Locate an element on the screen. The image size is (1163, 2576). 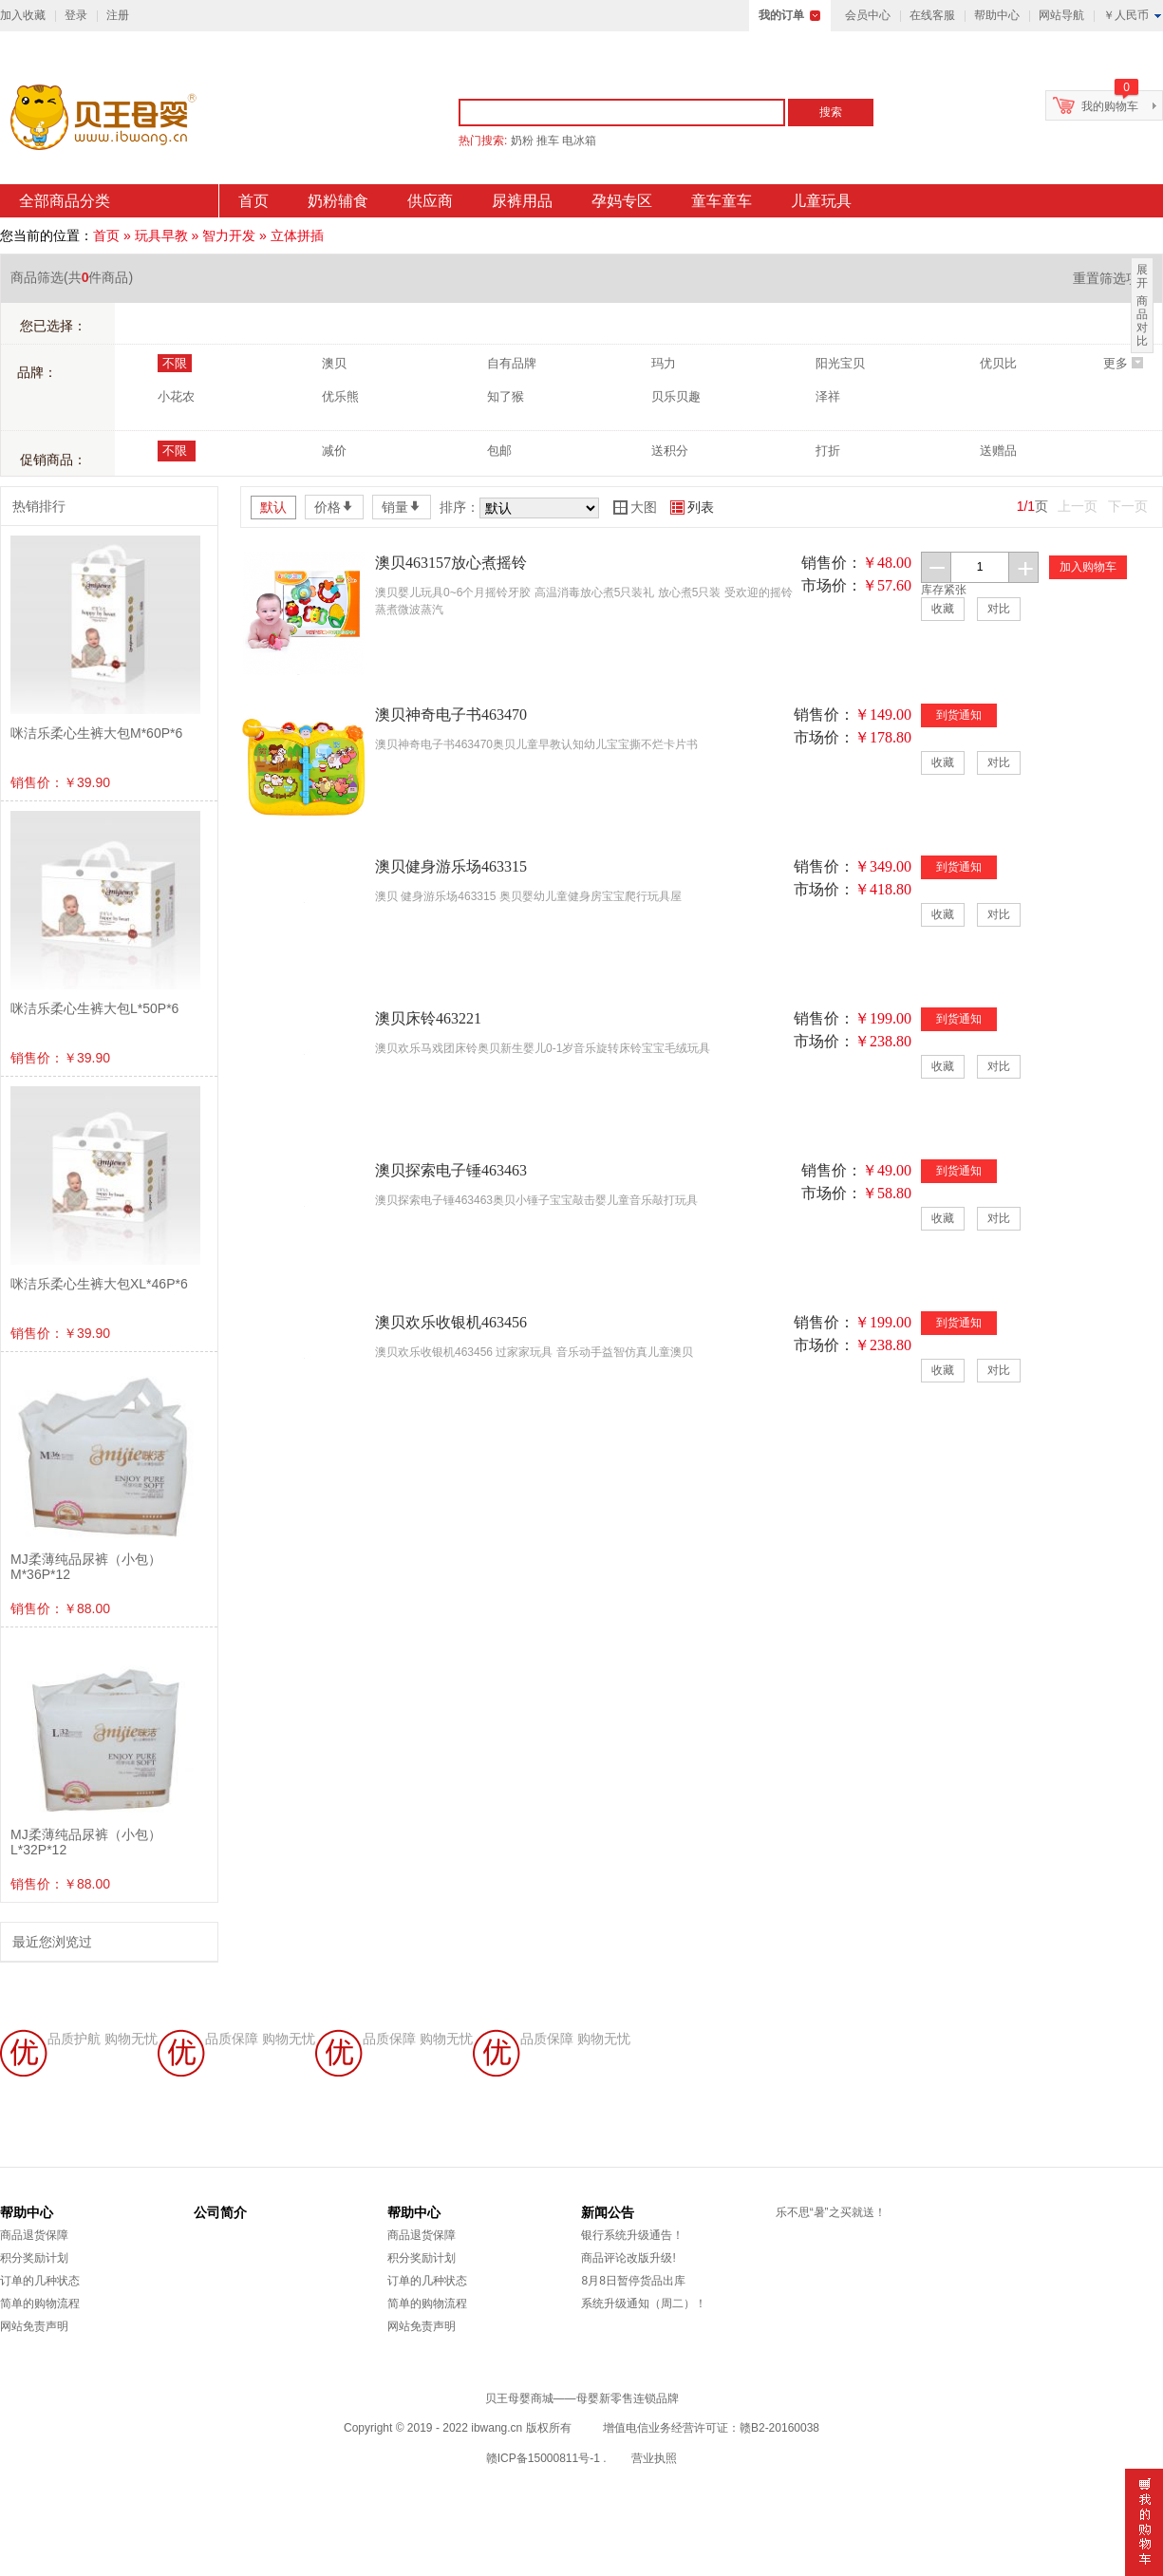
奶粉 is located at coordinates (522, 140).